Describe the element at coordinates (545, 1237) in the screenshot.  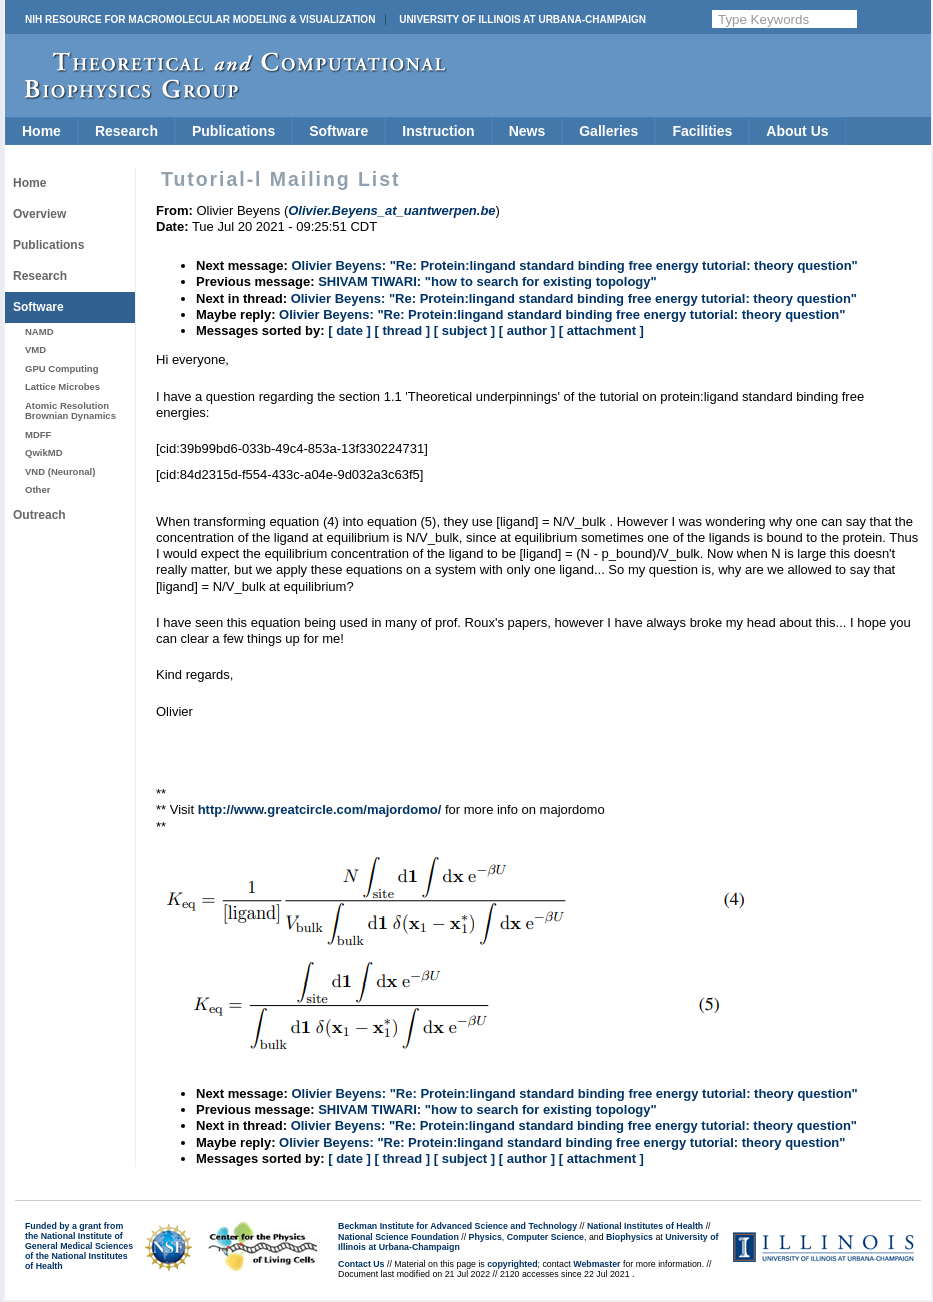
I see `Computer Science` at that location.